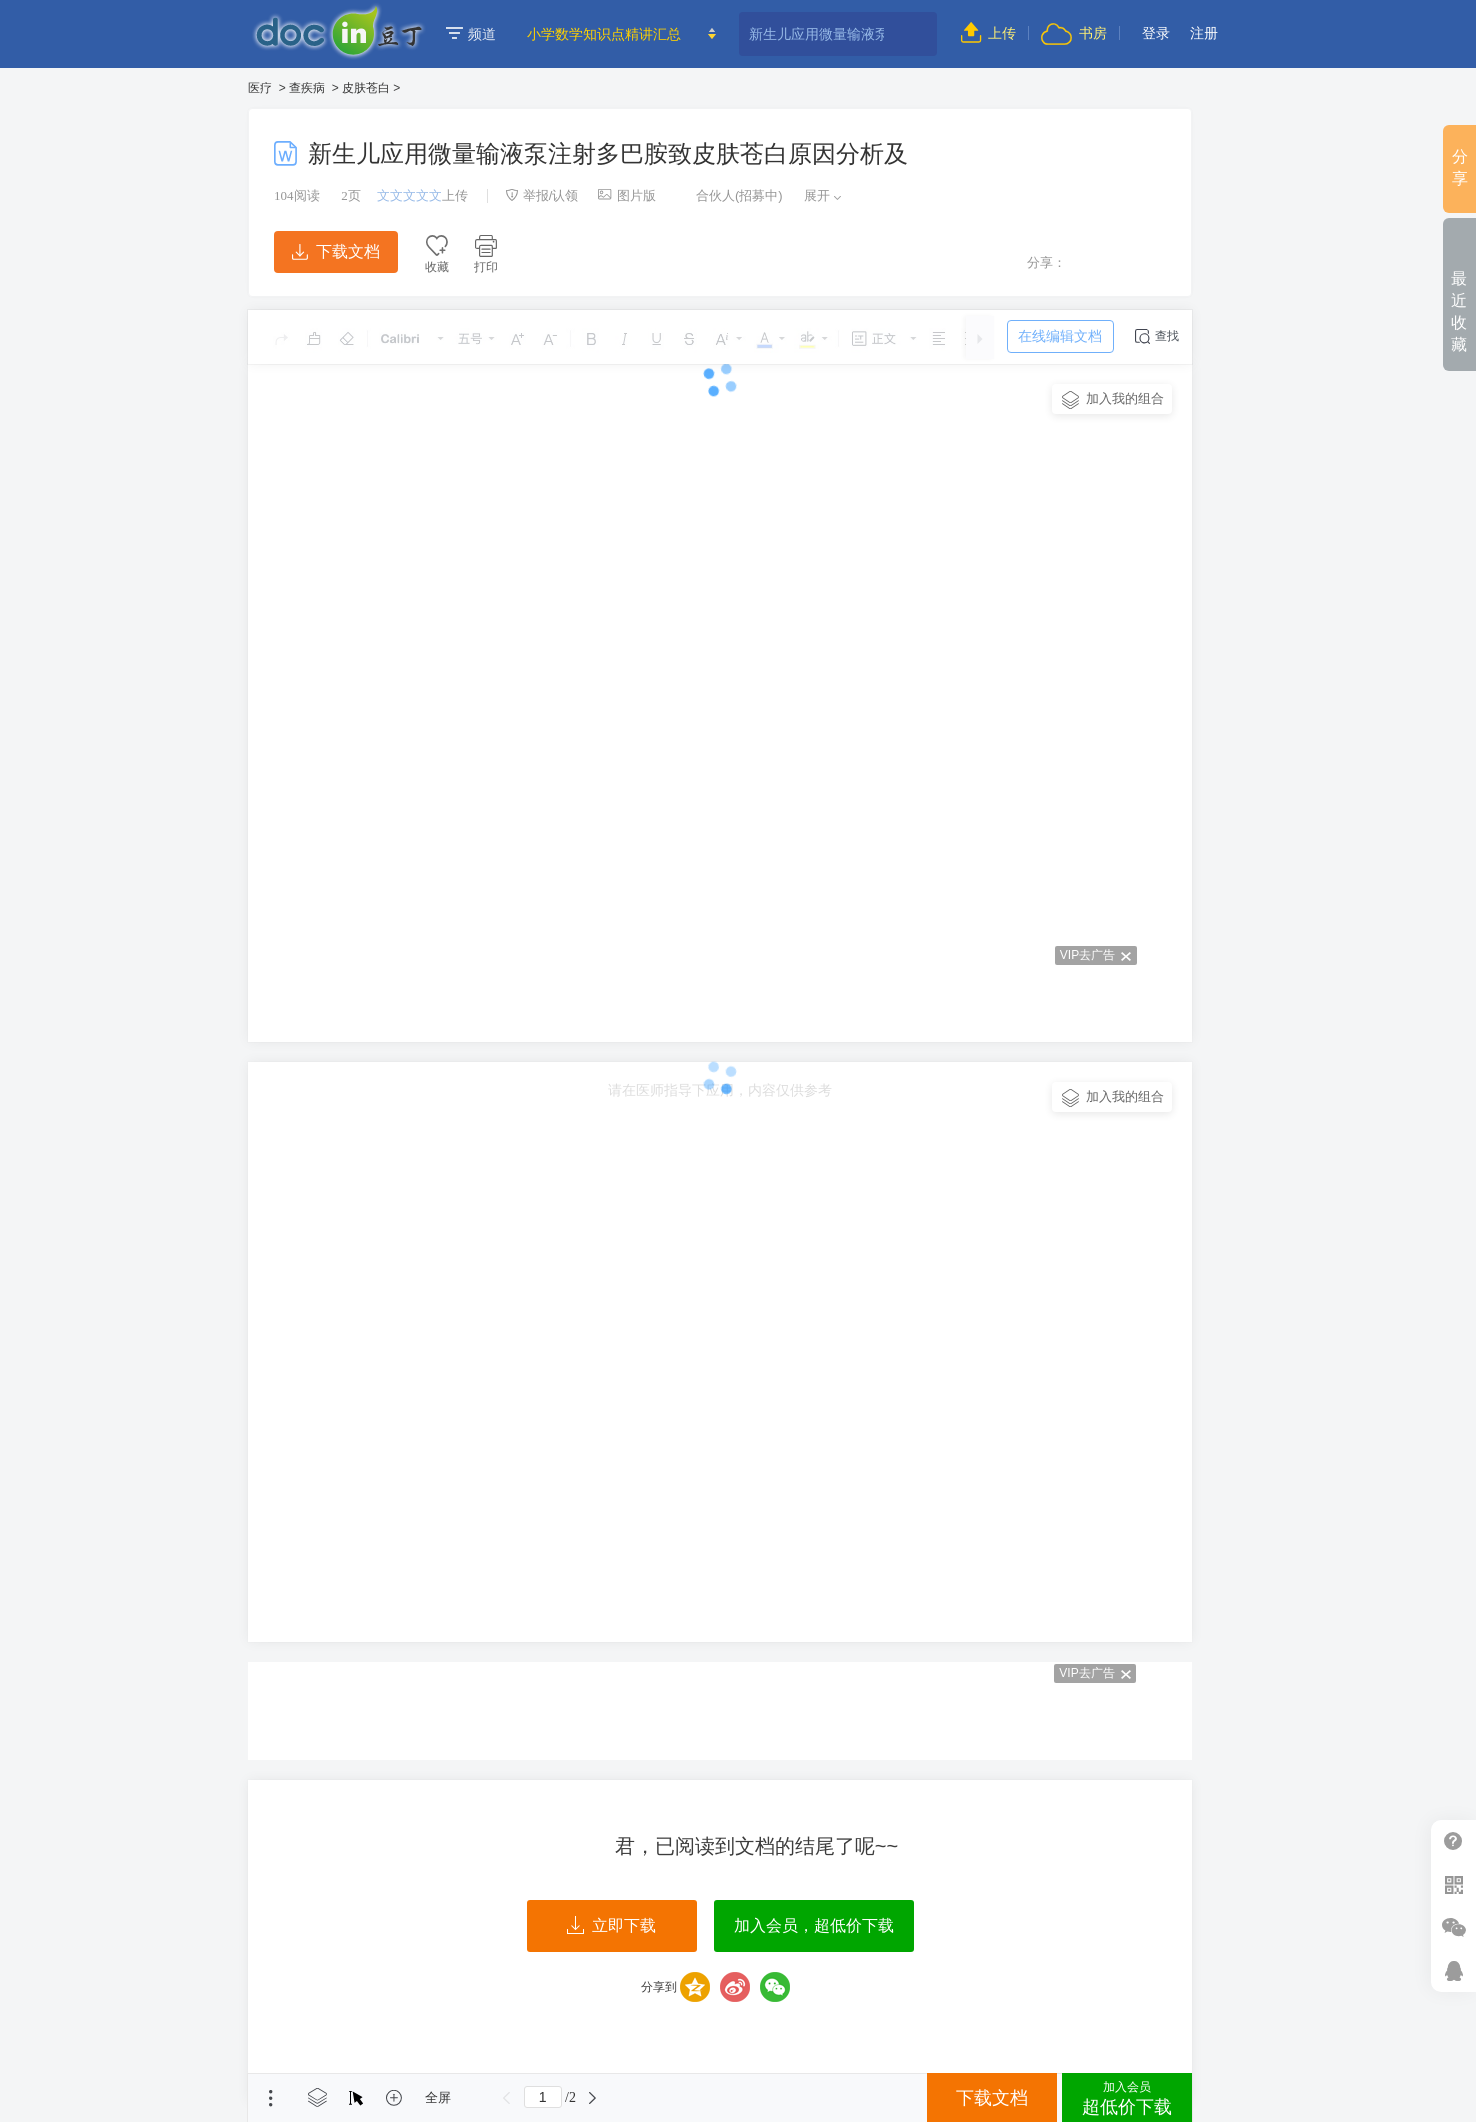  Describe the element at coordinates (1453, 1884) in the screenshot. I see `扫二维码` at that location.